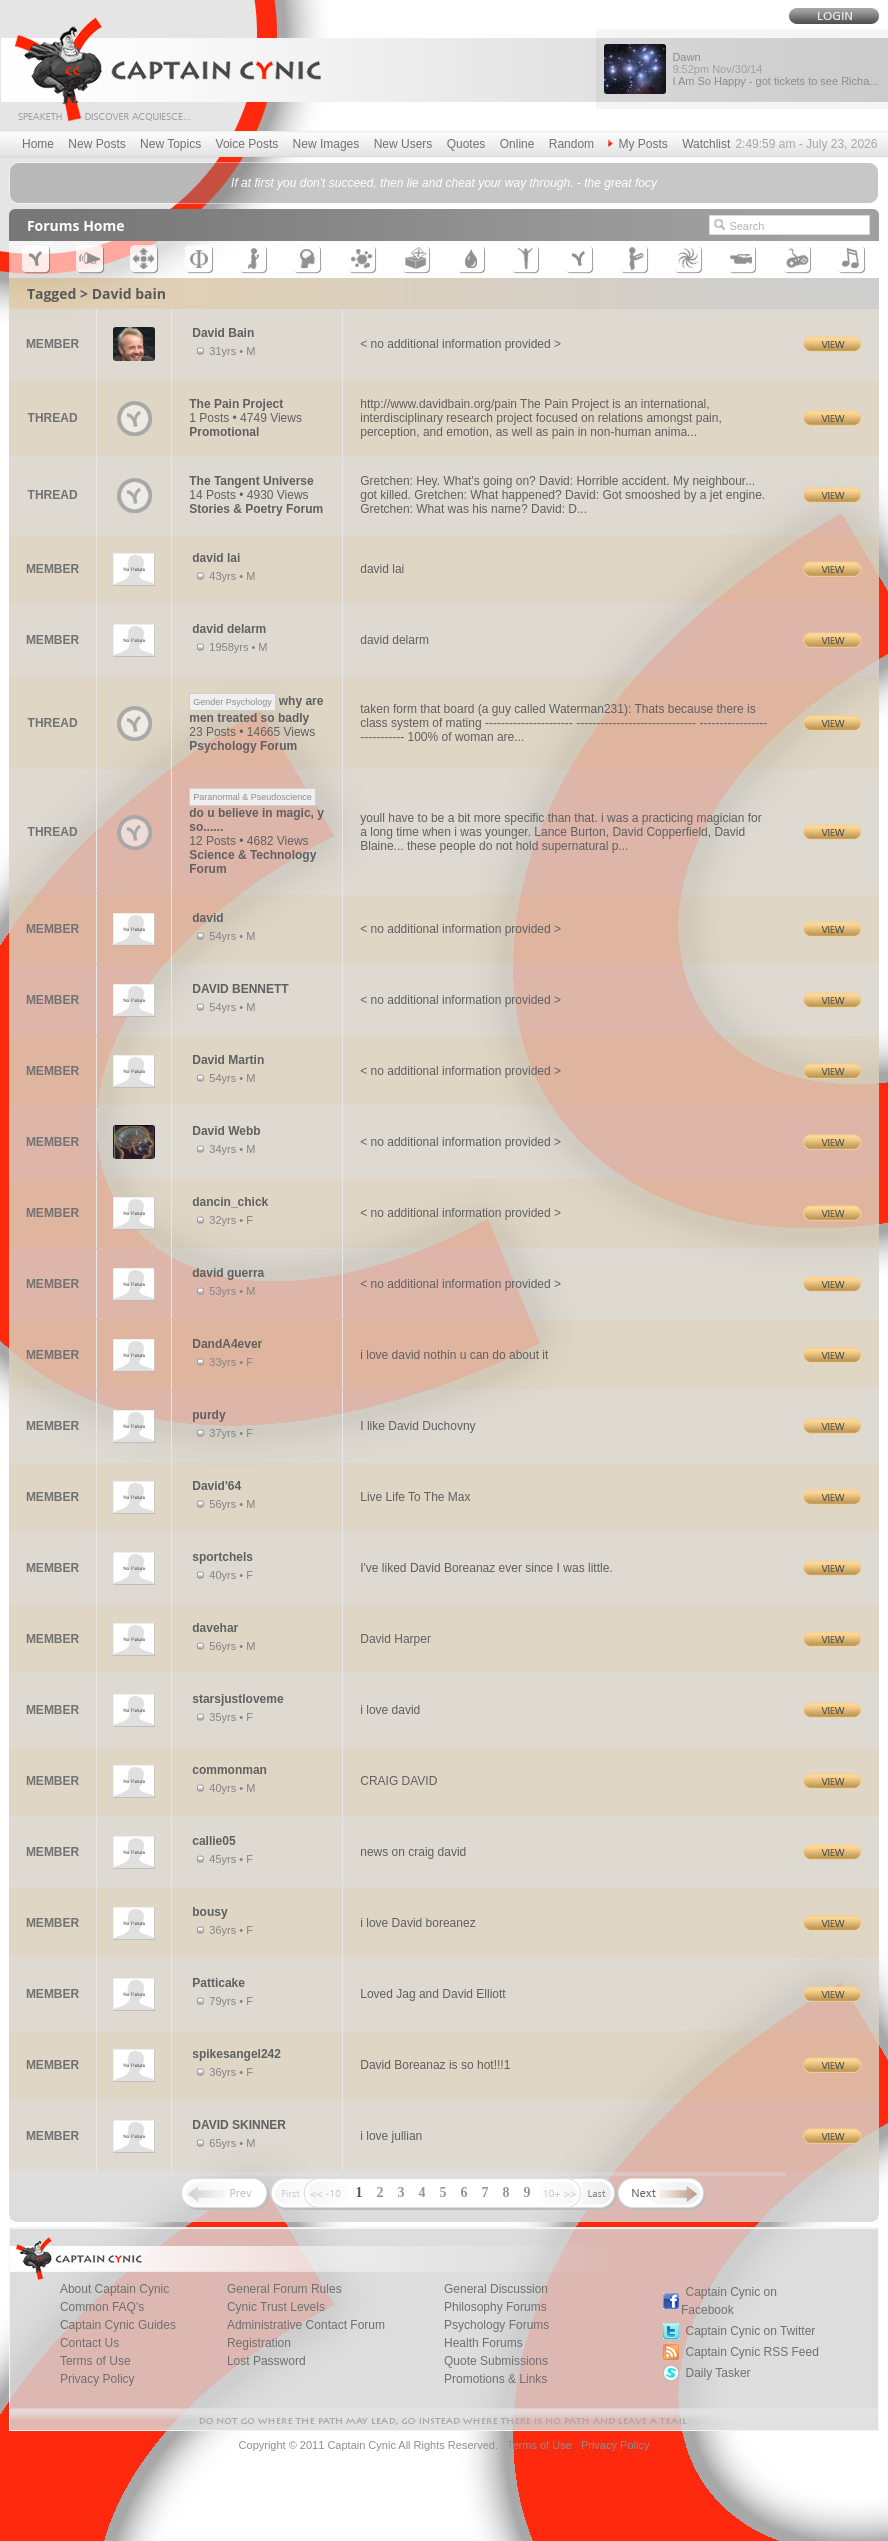  What do you see at coordinates (729, 2301) in the screenshot?
I see `Captain Cynic on Facebook` at bounding box center [729, 2301].